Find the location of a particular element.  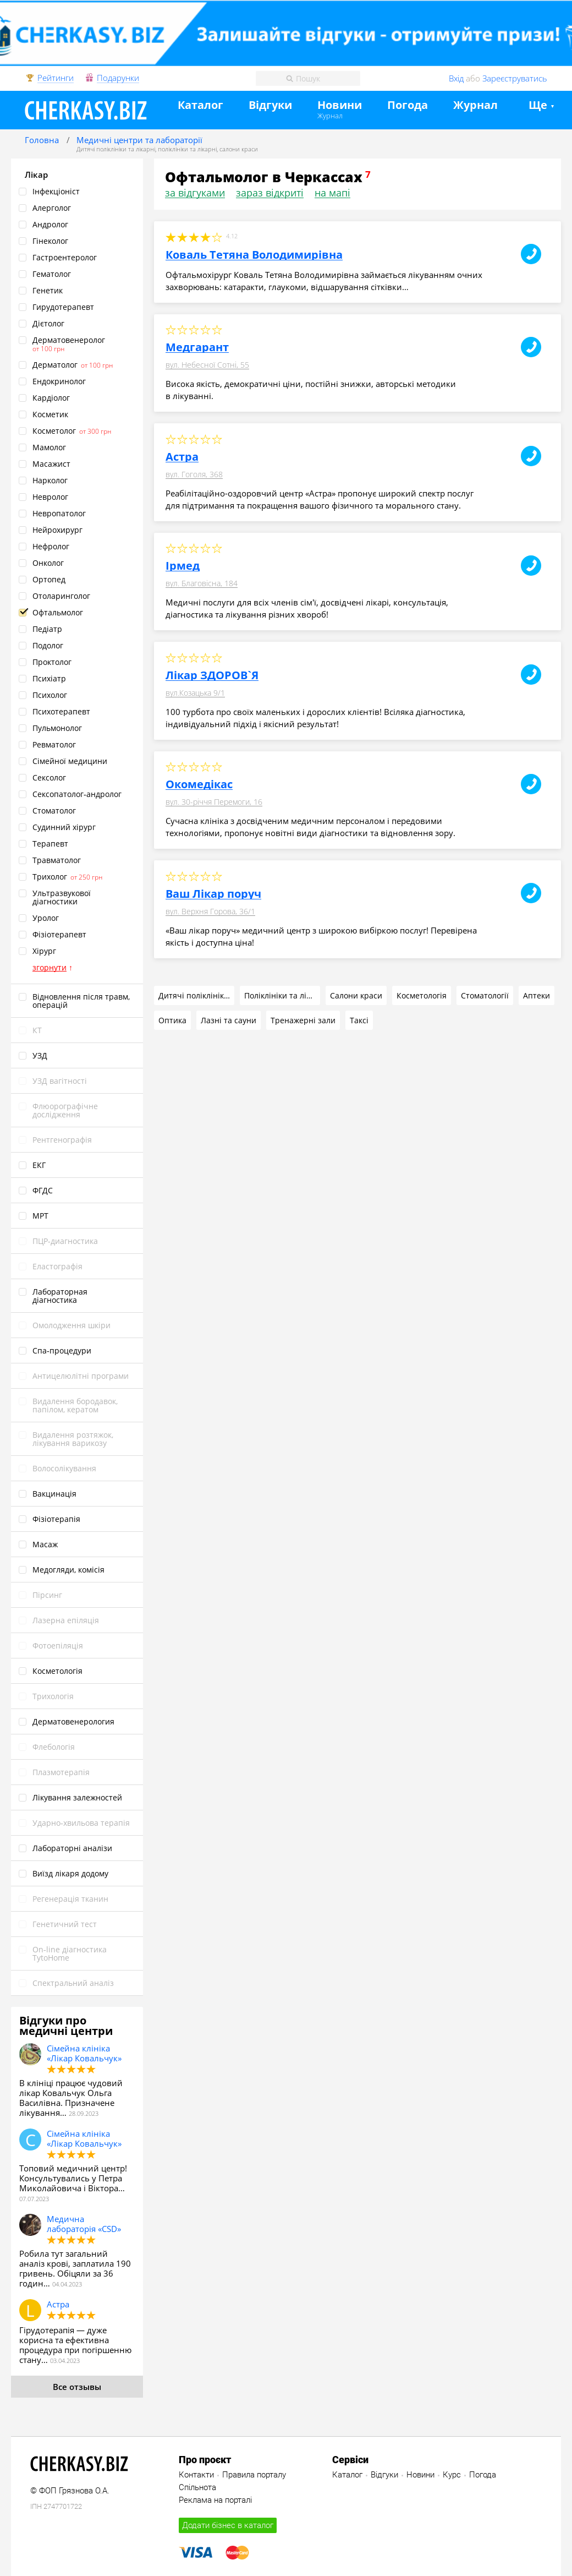

ЕКГ is located at coordinates (39, 1165).